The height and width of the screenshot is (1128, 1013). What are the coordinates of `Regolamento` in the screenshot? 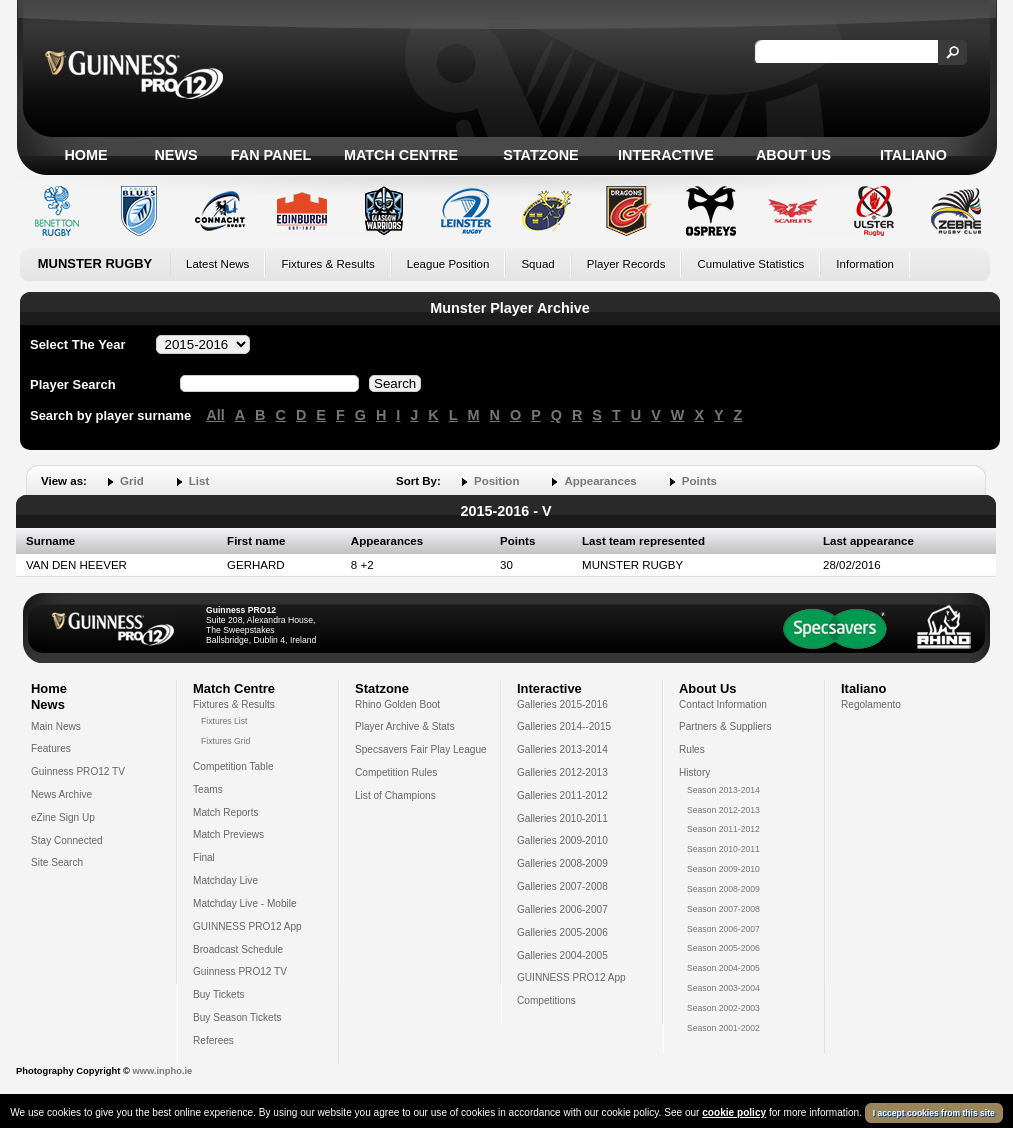 It's located at (871, 704).